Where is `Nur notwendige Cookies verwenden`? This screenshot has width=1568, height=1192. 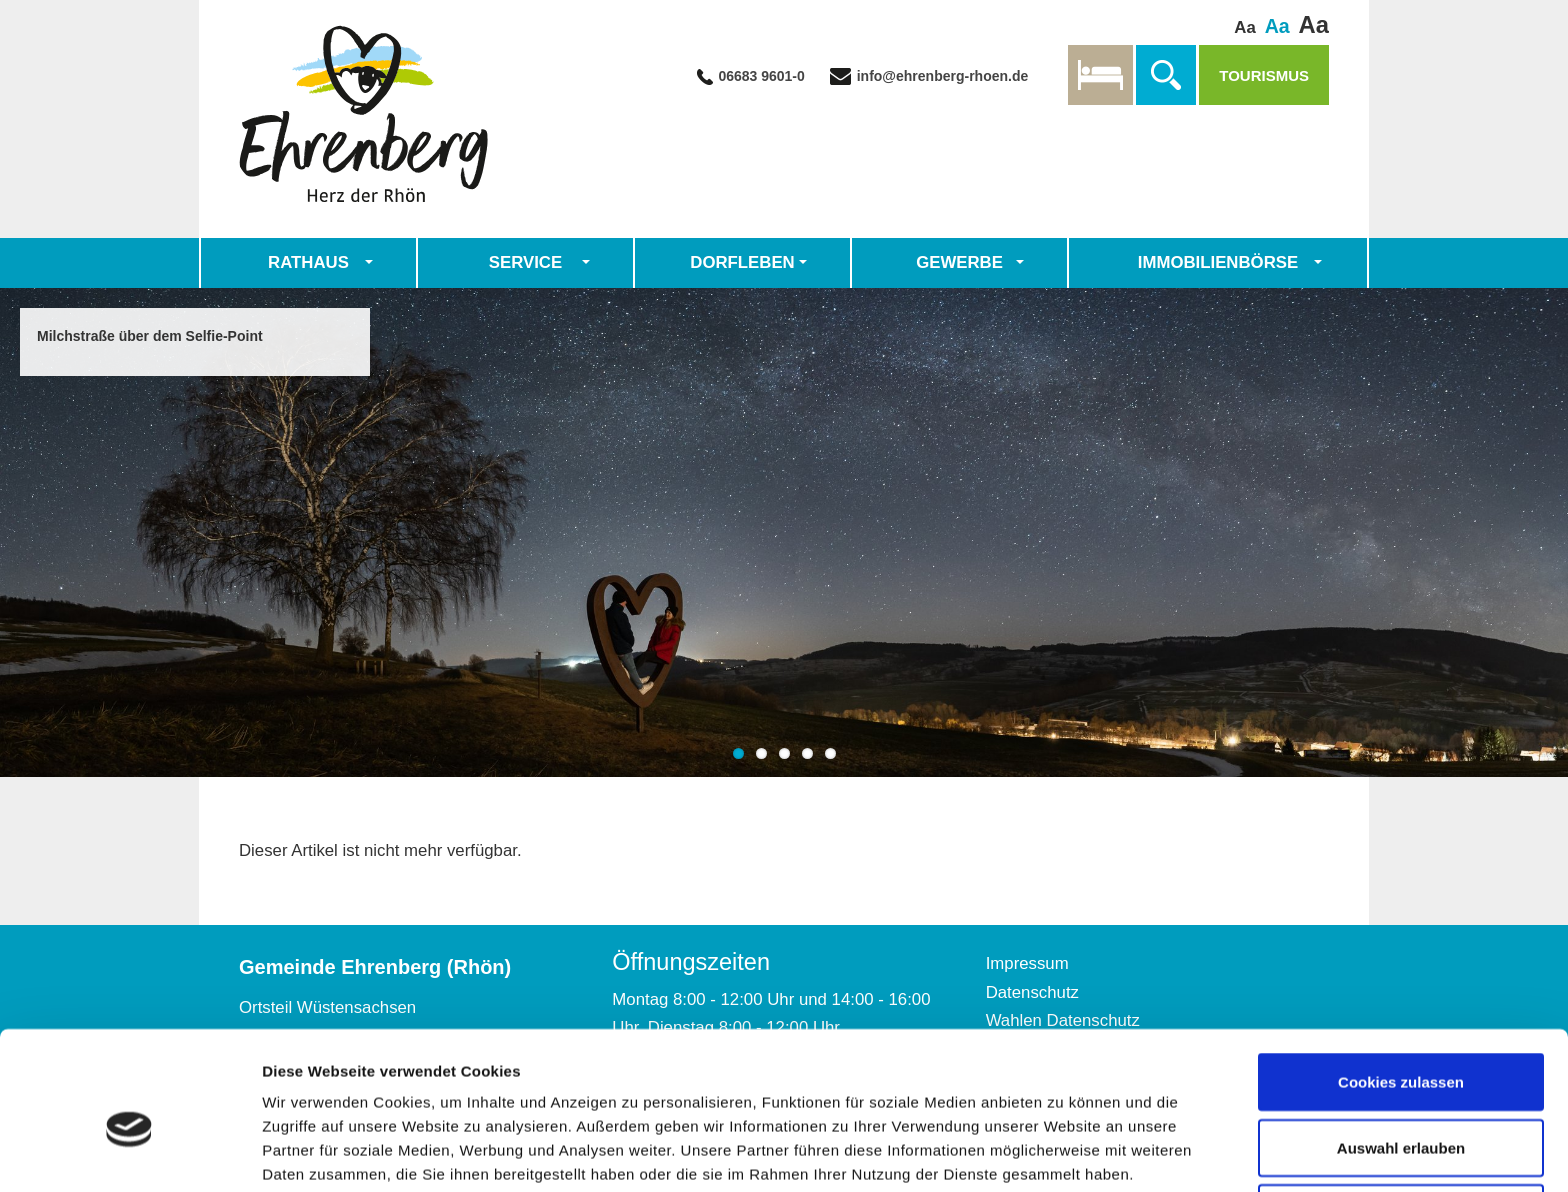
Nur notwendige Cookies verwenden is located at coordinates (1401, 1126).